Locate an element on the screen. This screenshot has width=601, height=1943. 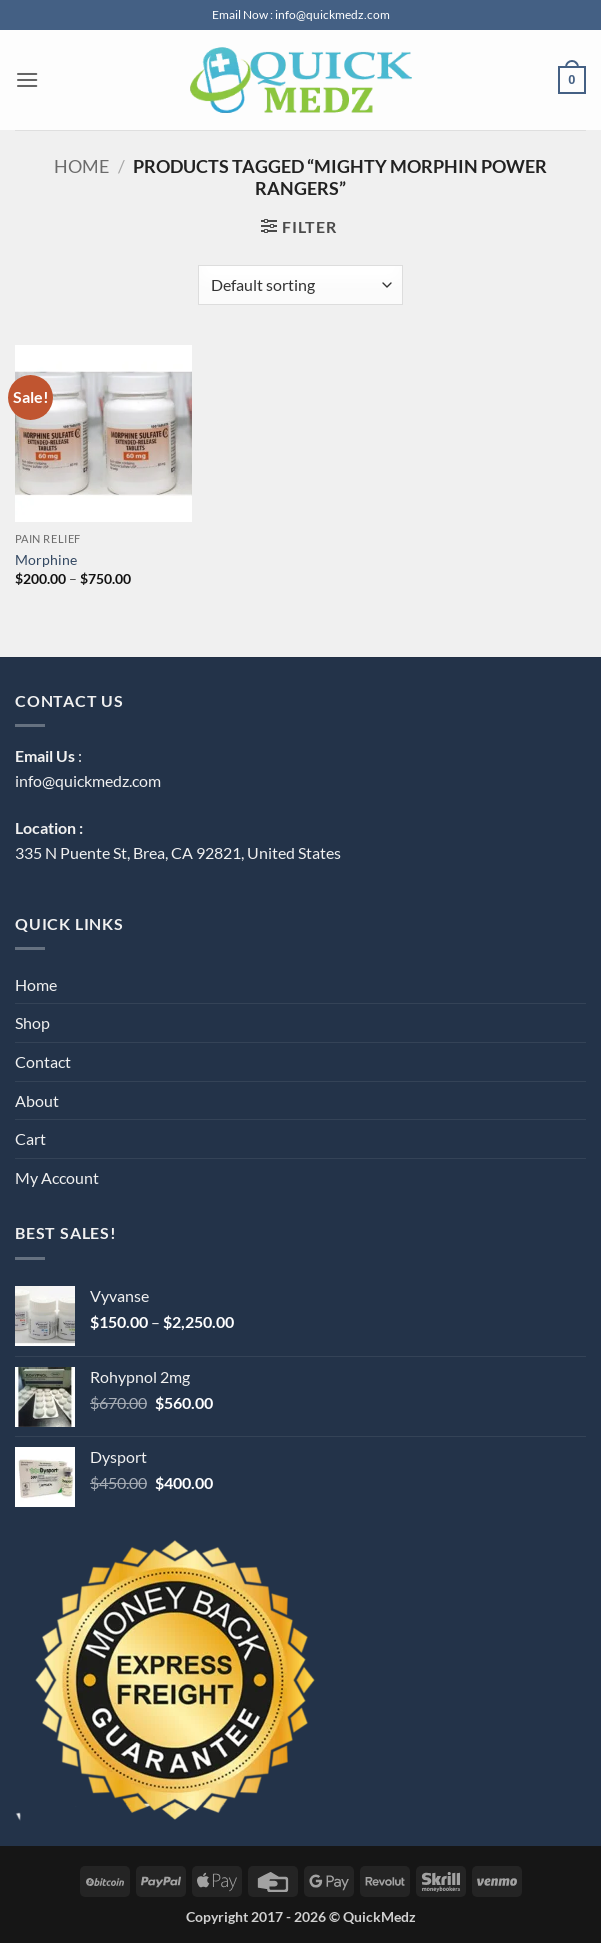
About is located at coordinates (37, 1100).